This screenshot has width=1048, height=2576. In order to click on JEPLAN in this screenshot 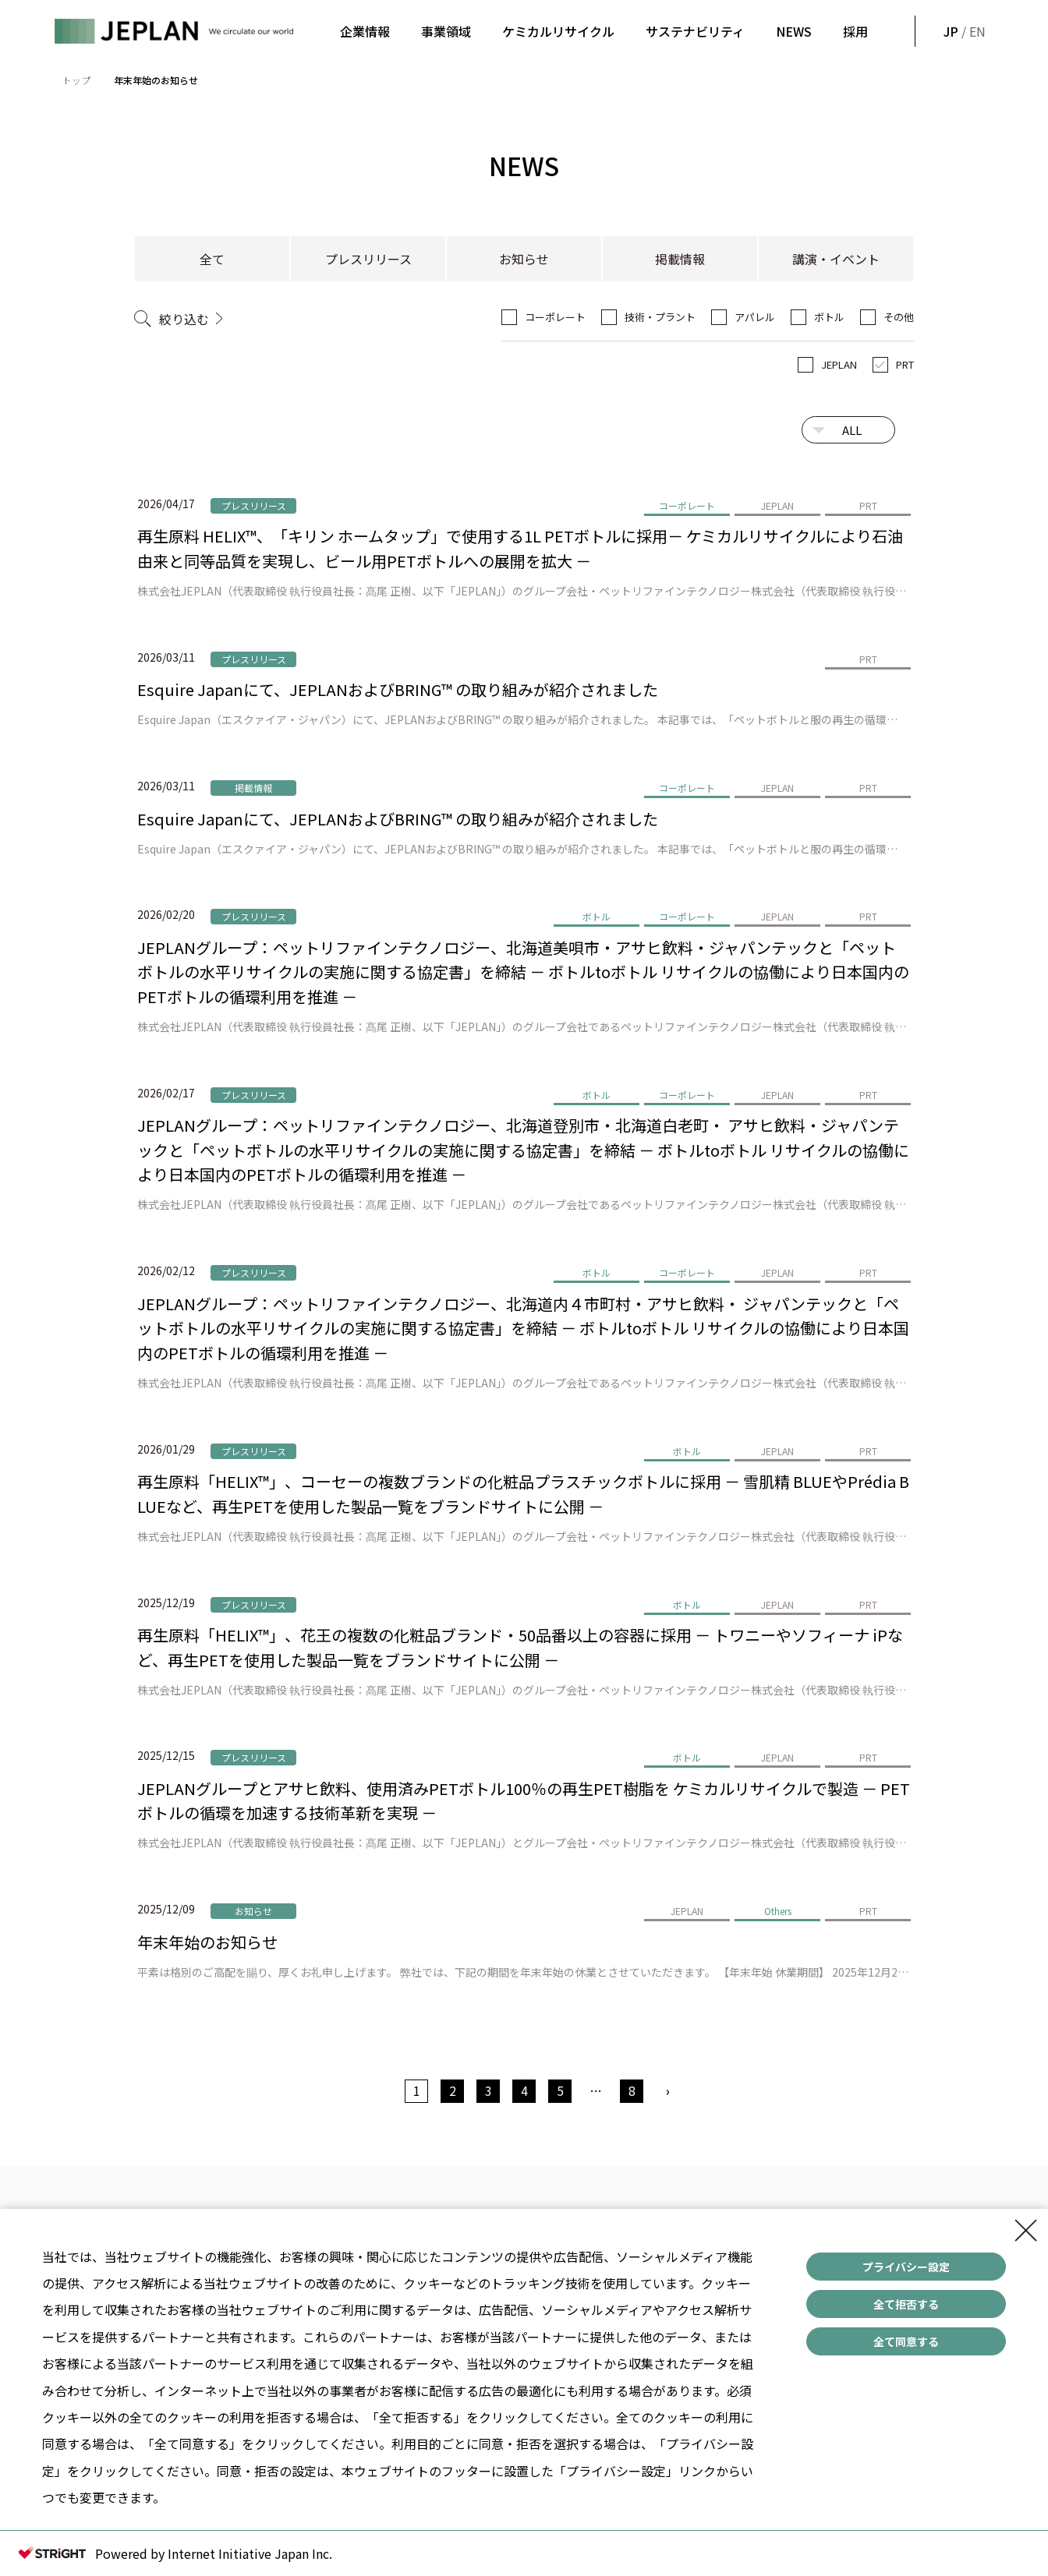, I will do `click(839, 364)`.